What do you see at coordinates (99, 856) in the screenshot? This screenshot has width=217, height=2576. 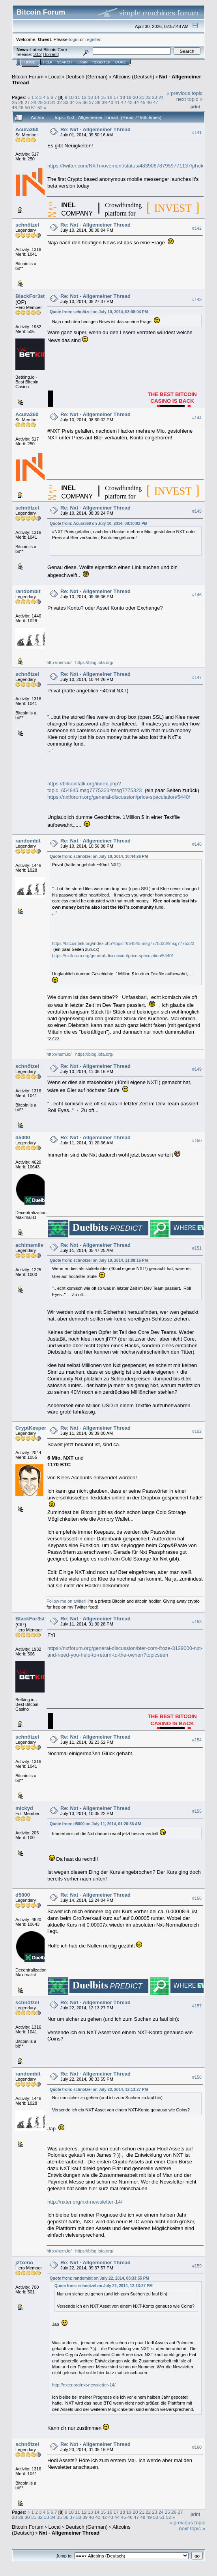 I see `Quote from: schnötzel on July 10, 2014, 10:44:26 PM` at bounding box center [99, 856].